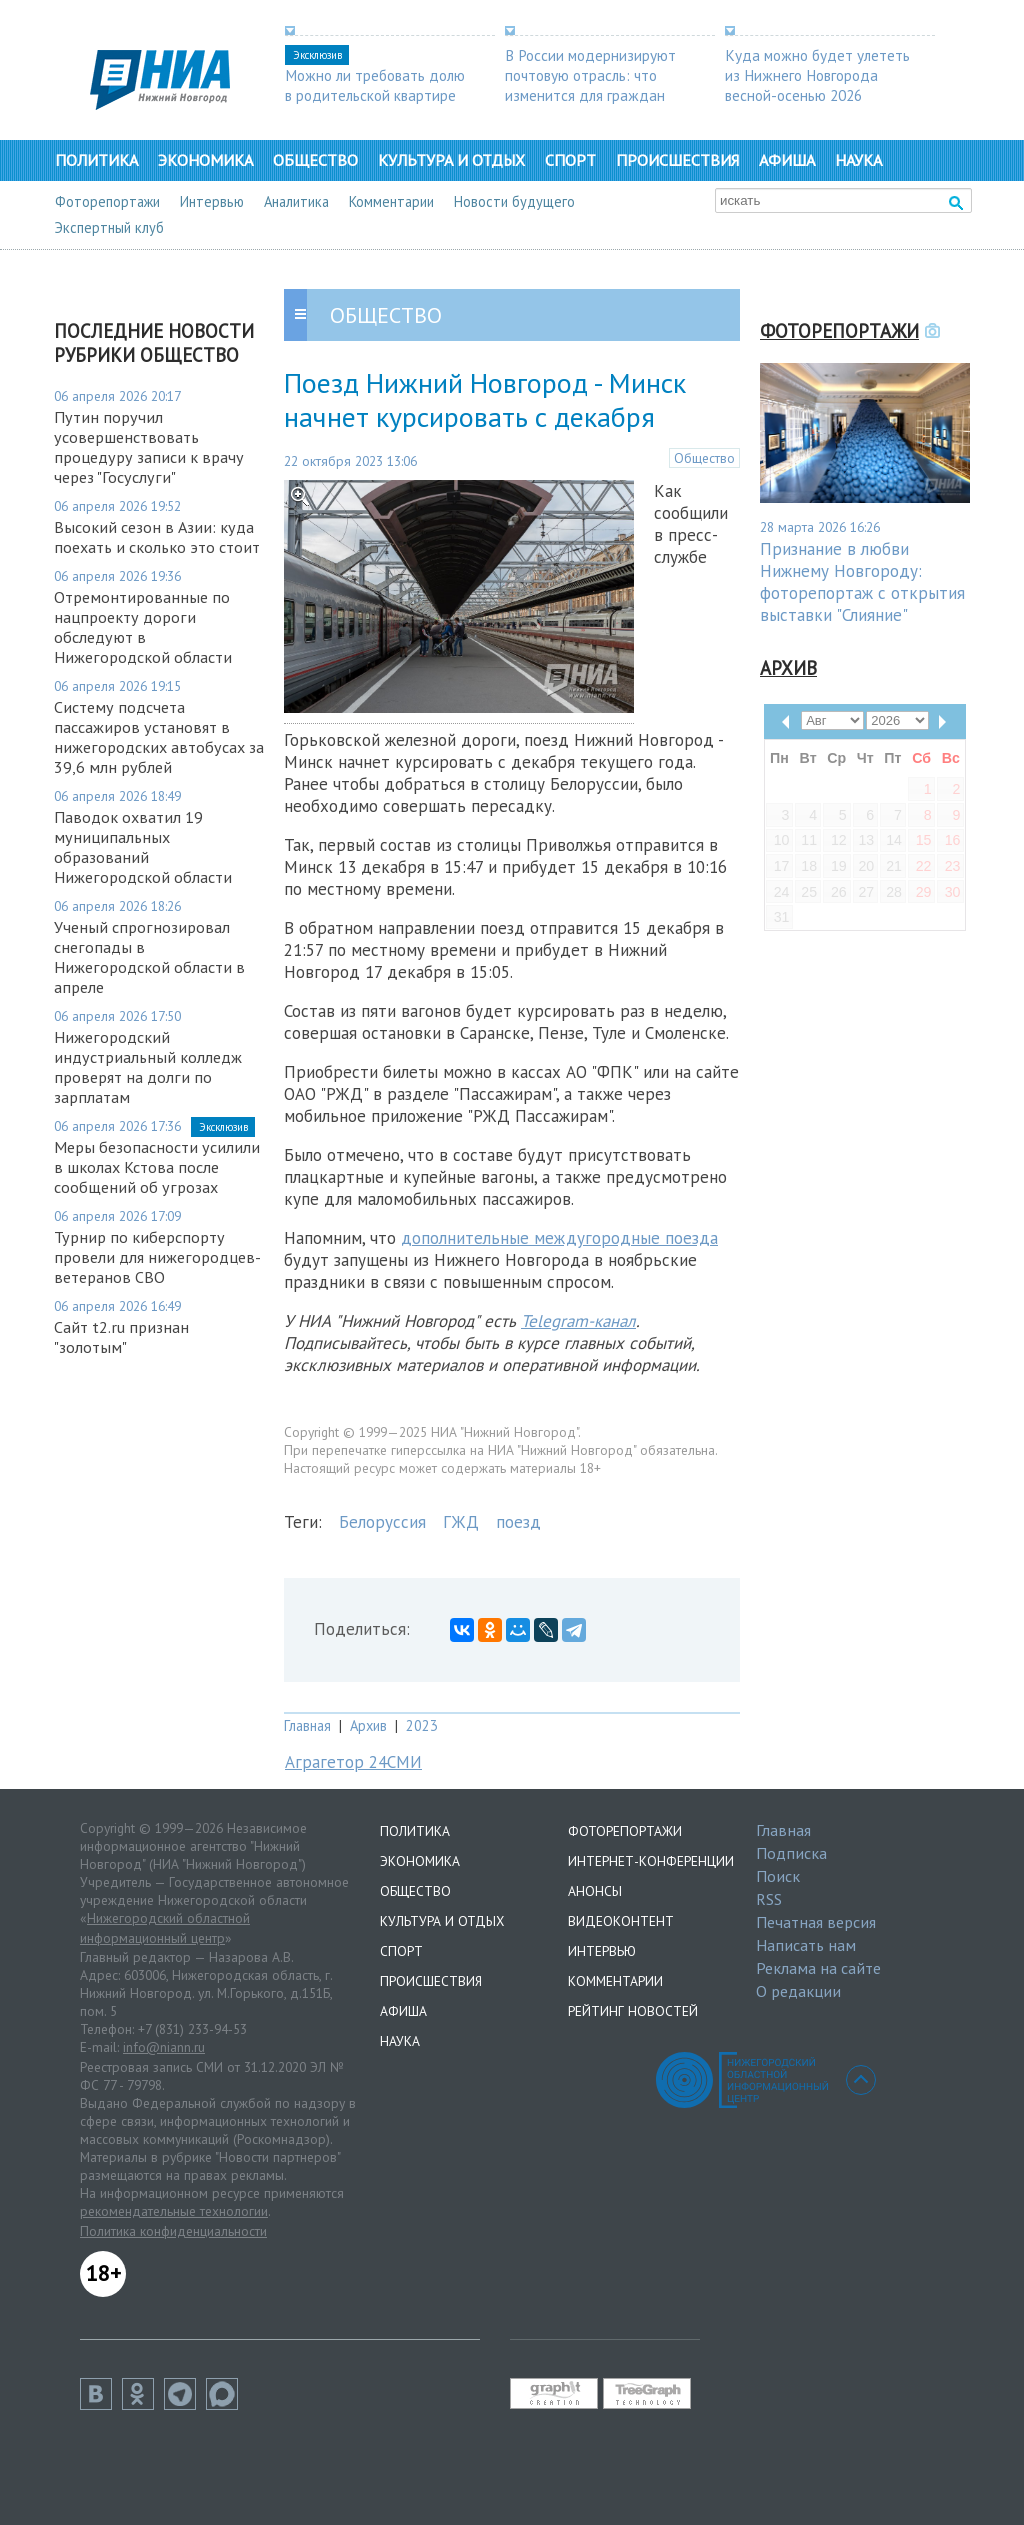 This screenshot has height=2525, width=1024. Describe the element at coordinates (798, 1991) in the screenshot. I see `О редакции` at that location.